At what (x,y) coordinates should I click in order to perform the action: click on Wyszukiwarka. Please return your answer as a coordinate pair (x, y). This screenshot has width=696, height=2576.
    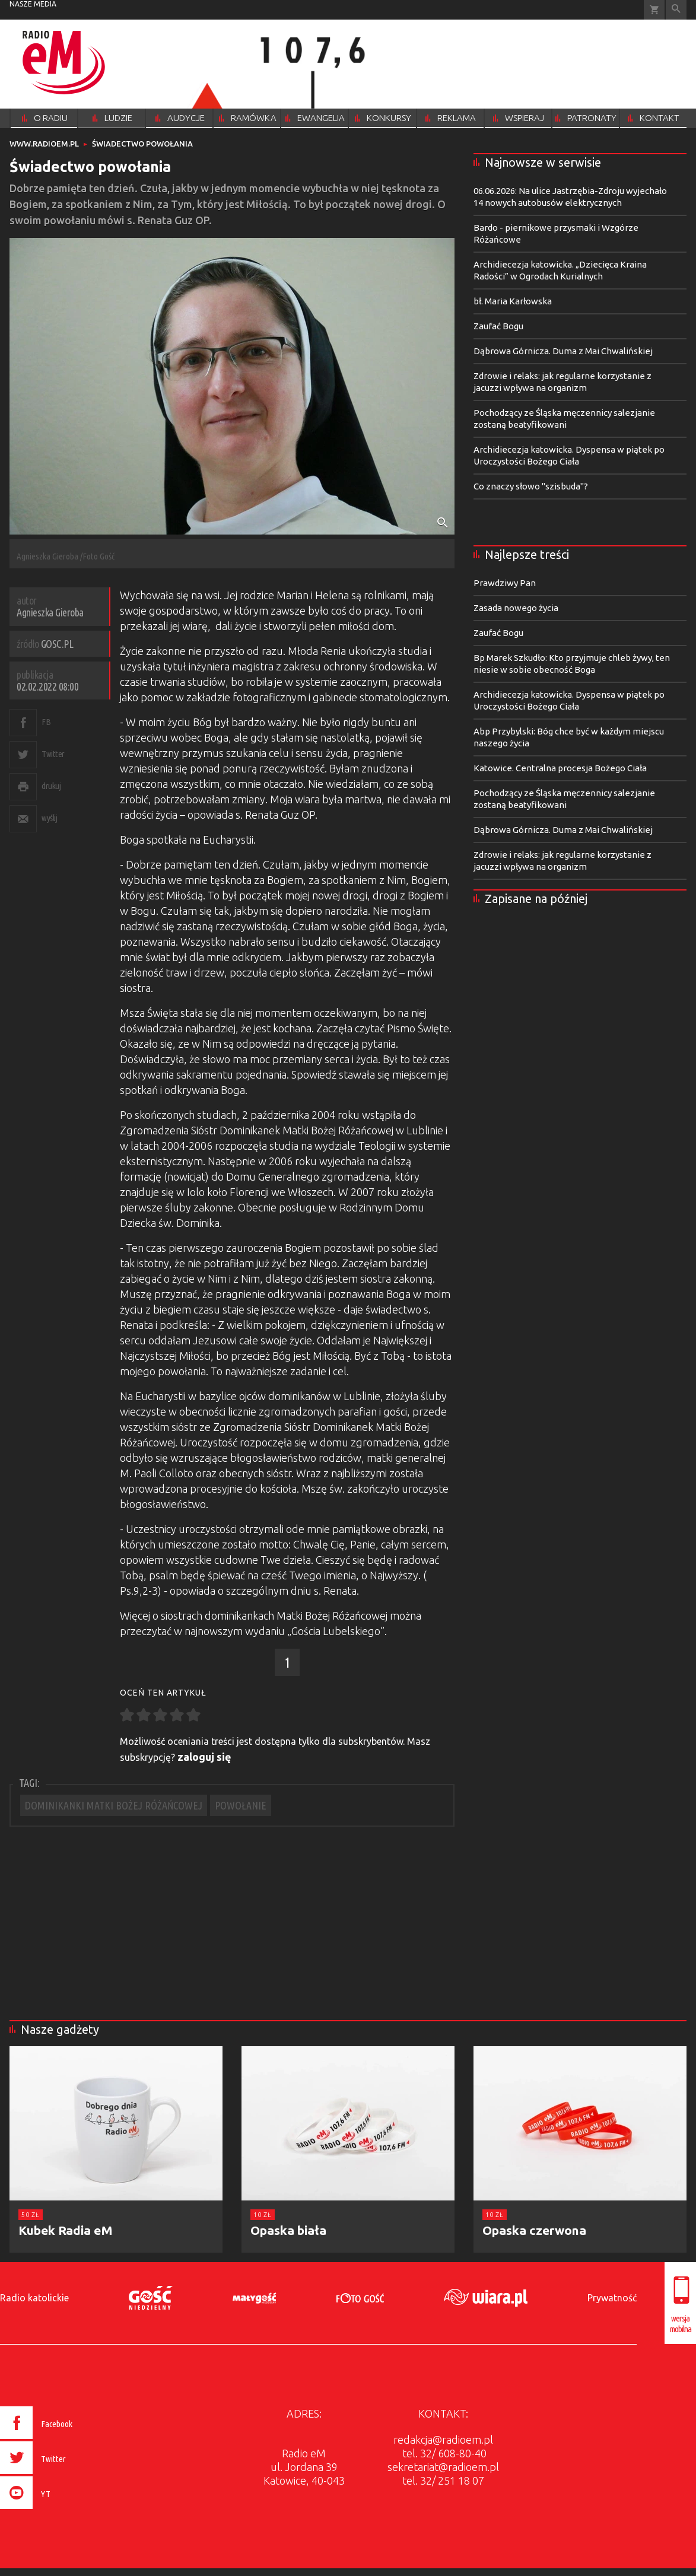
    Looking at the image, I should click on (676, 10).